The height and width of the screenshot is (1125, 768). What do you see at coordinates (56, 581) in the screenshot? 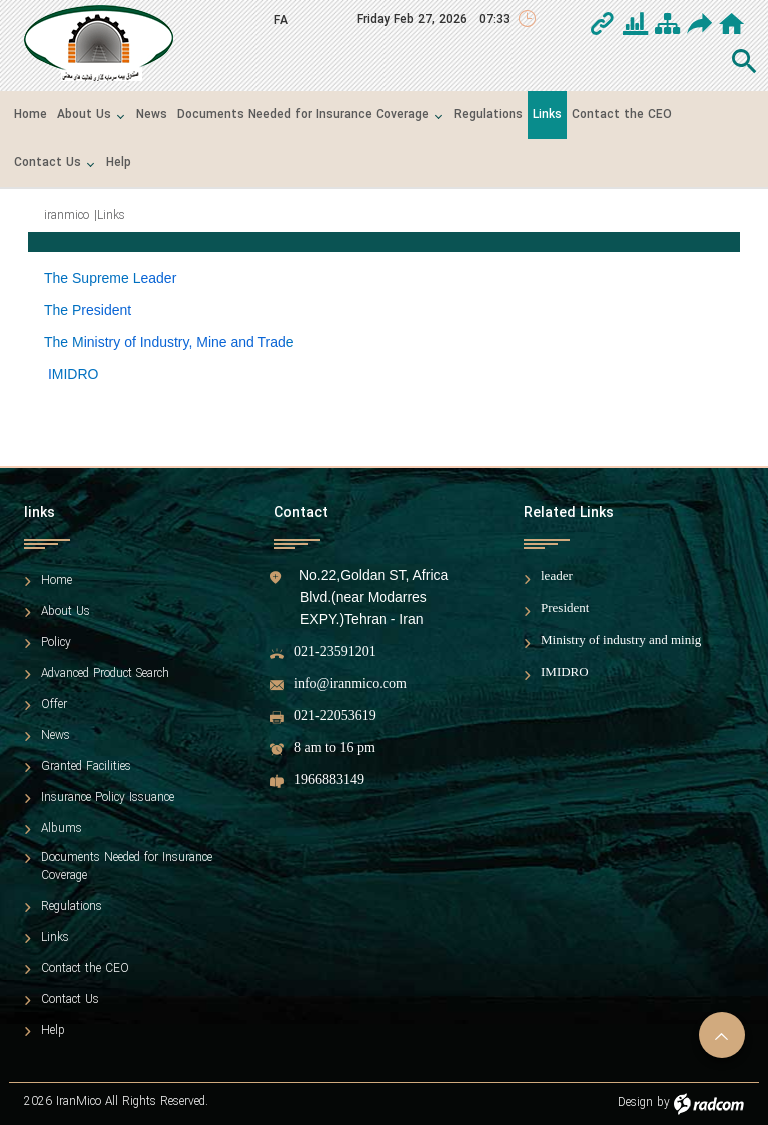
I see `Home` at bounding box center [56, 581].